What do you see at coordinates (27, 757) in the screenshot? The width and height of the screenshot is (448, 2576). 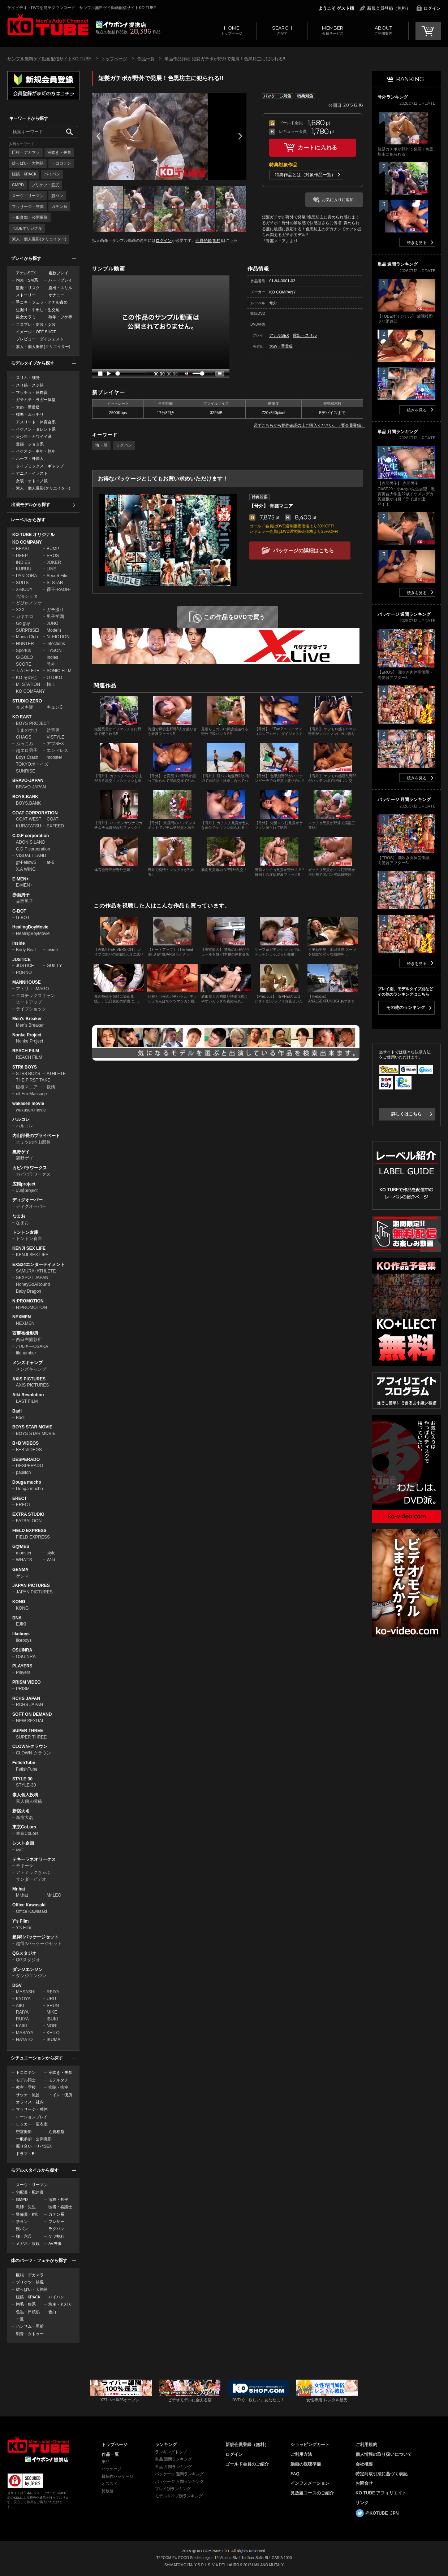 I see `Boys Crash` at bounding box center [27, 757].